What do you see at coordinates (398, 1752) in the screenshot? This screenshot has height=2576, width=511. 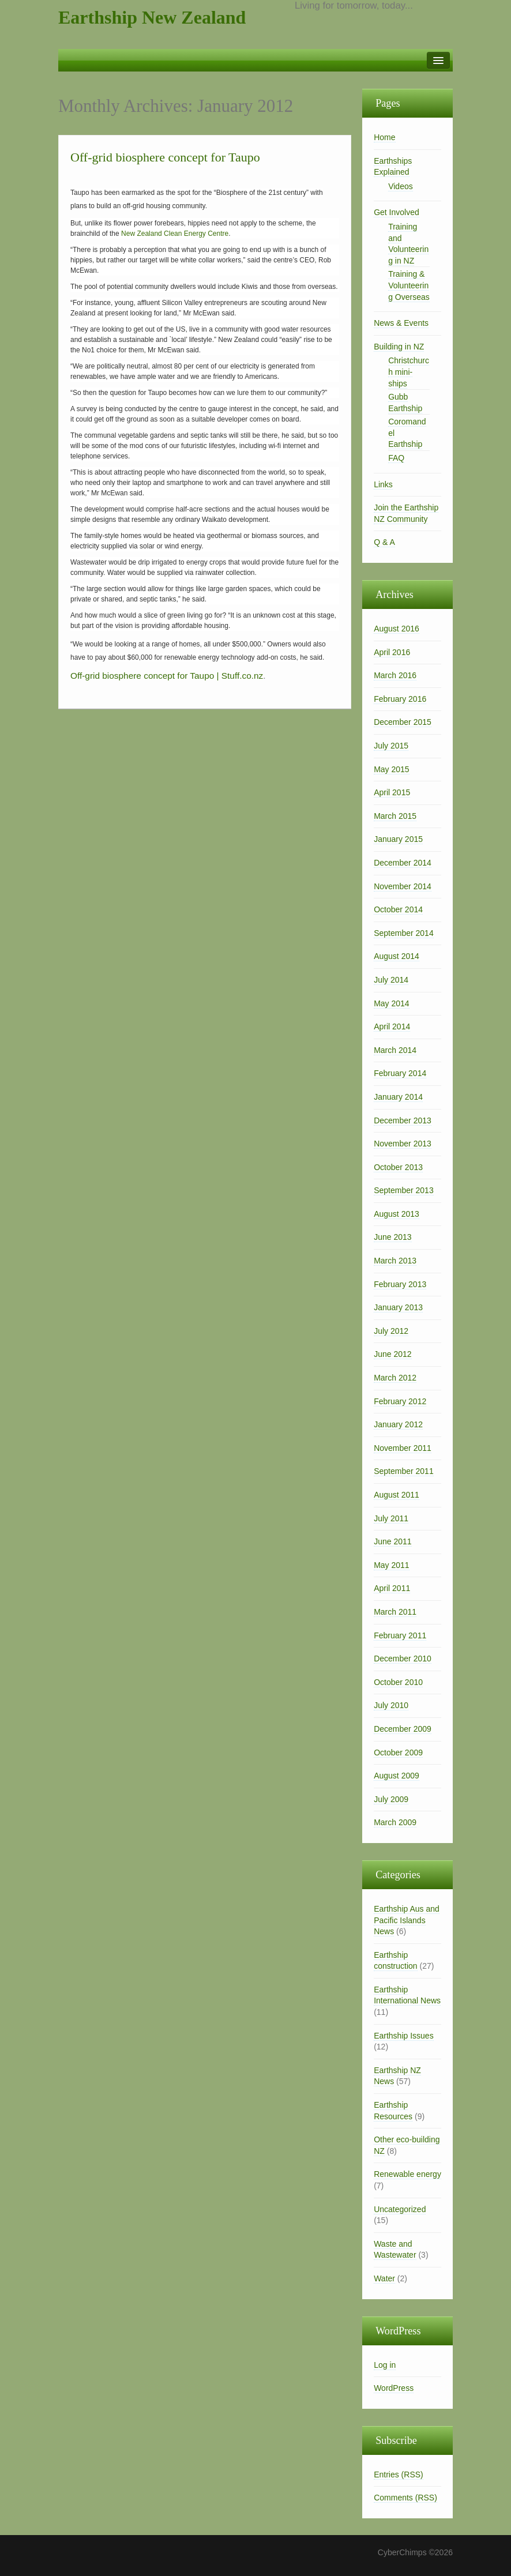 I see `October 2009` at bounding box center [398, 1752].